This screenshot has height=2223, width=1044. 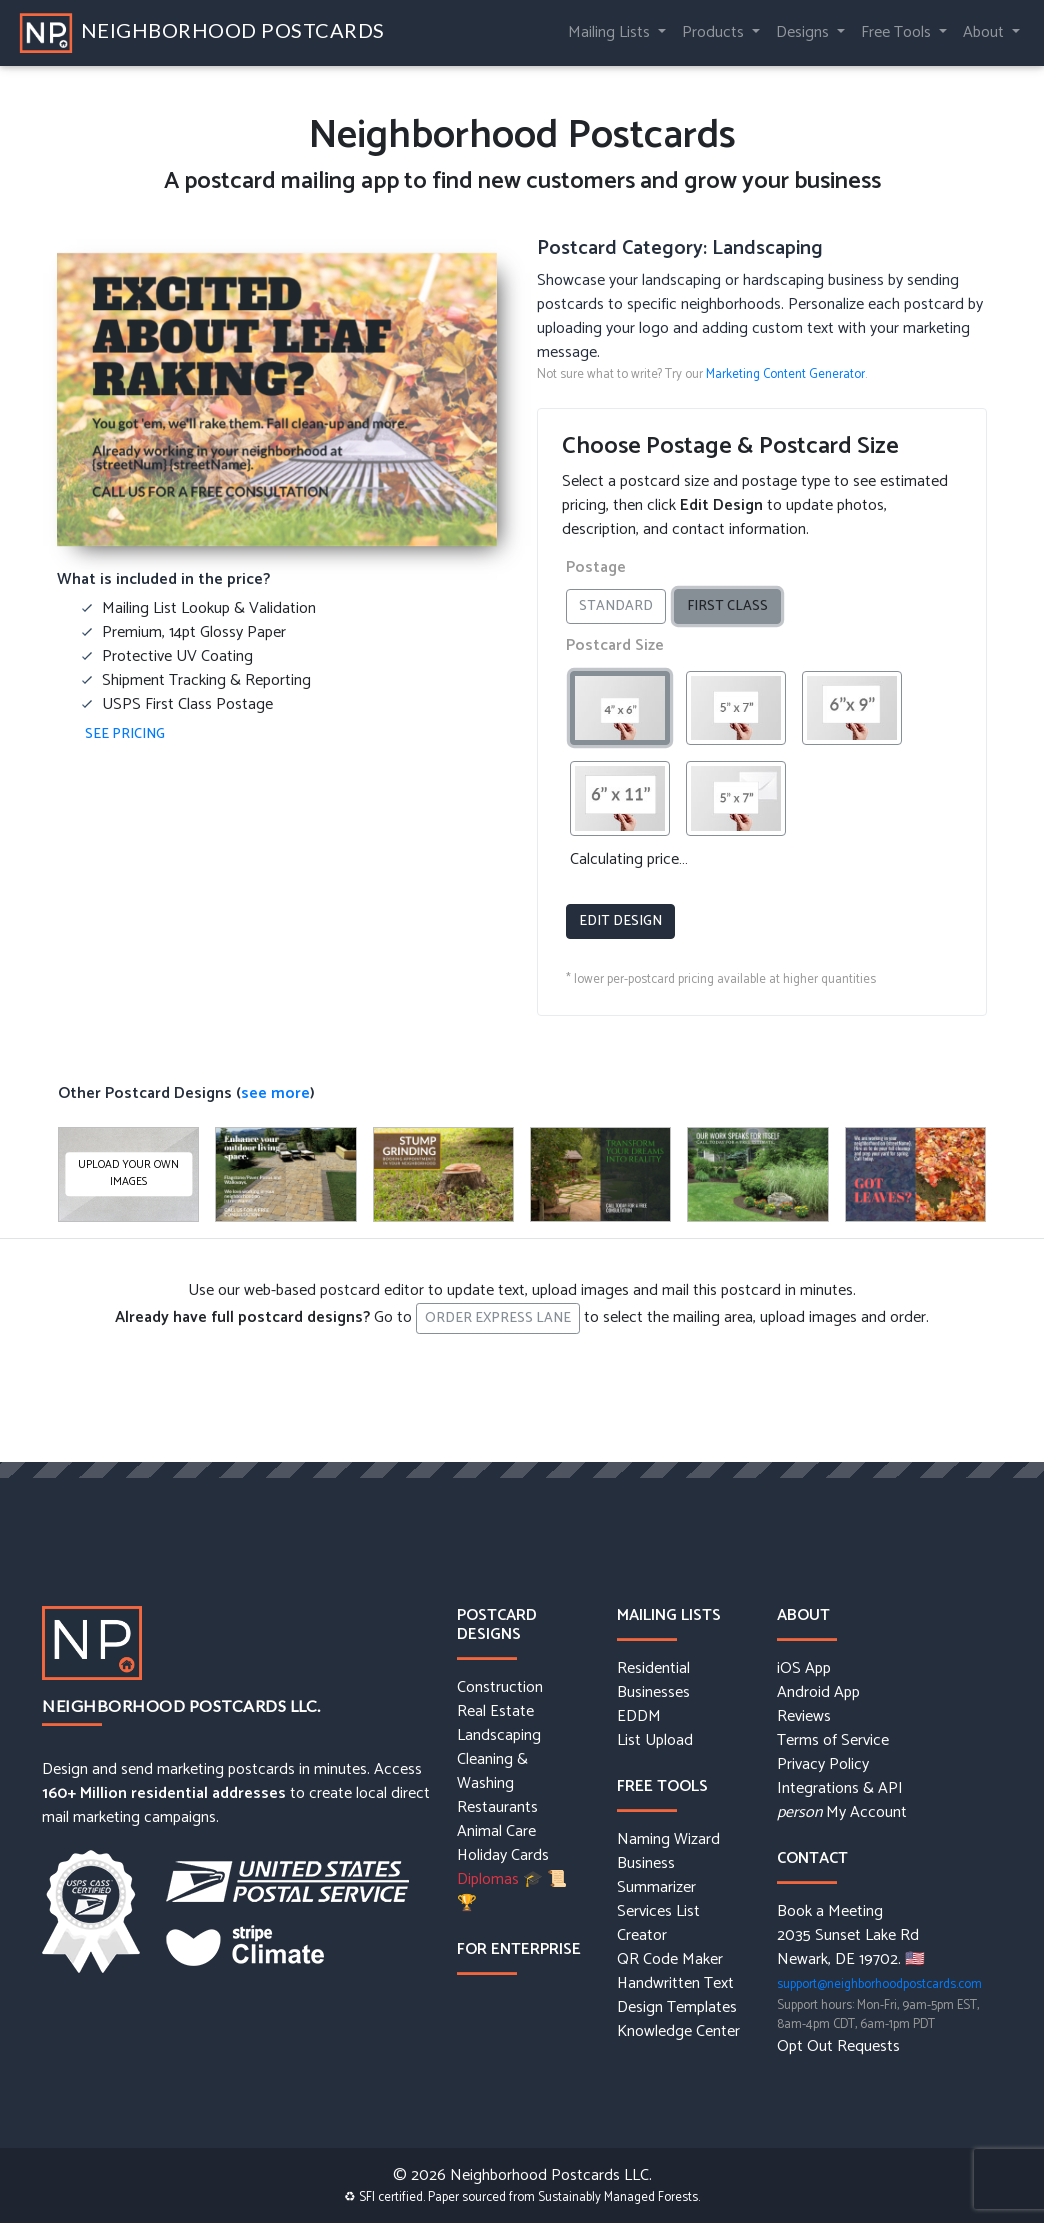 I want to click on Business Summarizer, so click(x=656, y=1876).